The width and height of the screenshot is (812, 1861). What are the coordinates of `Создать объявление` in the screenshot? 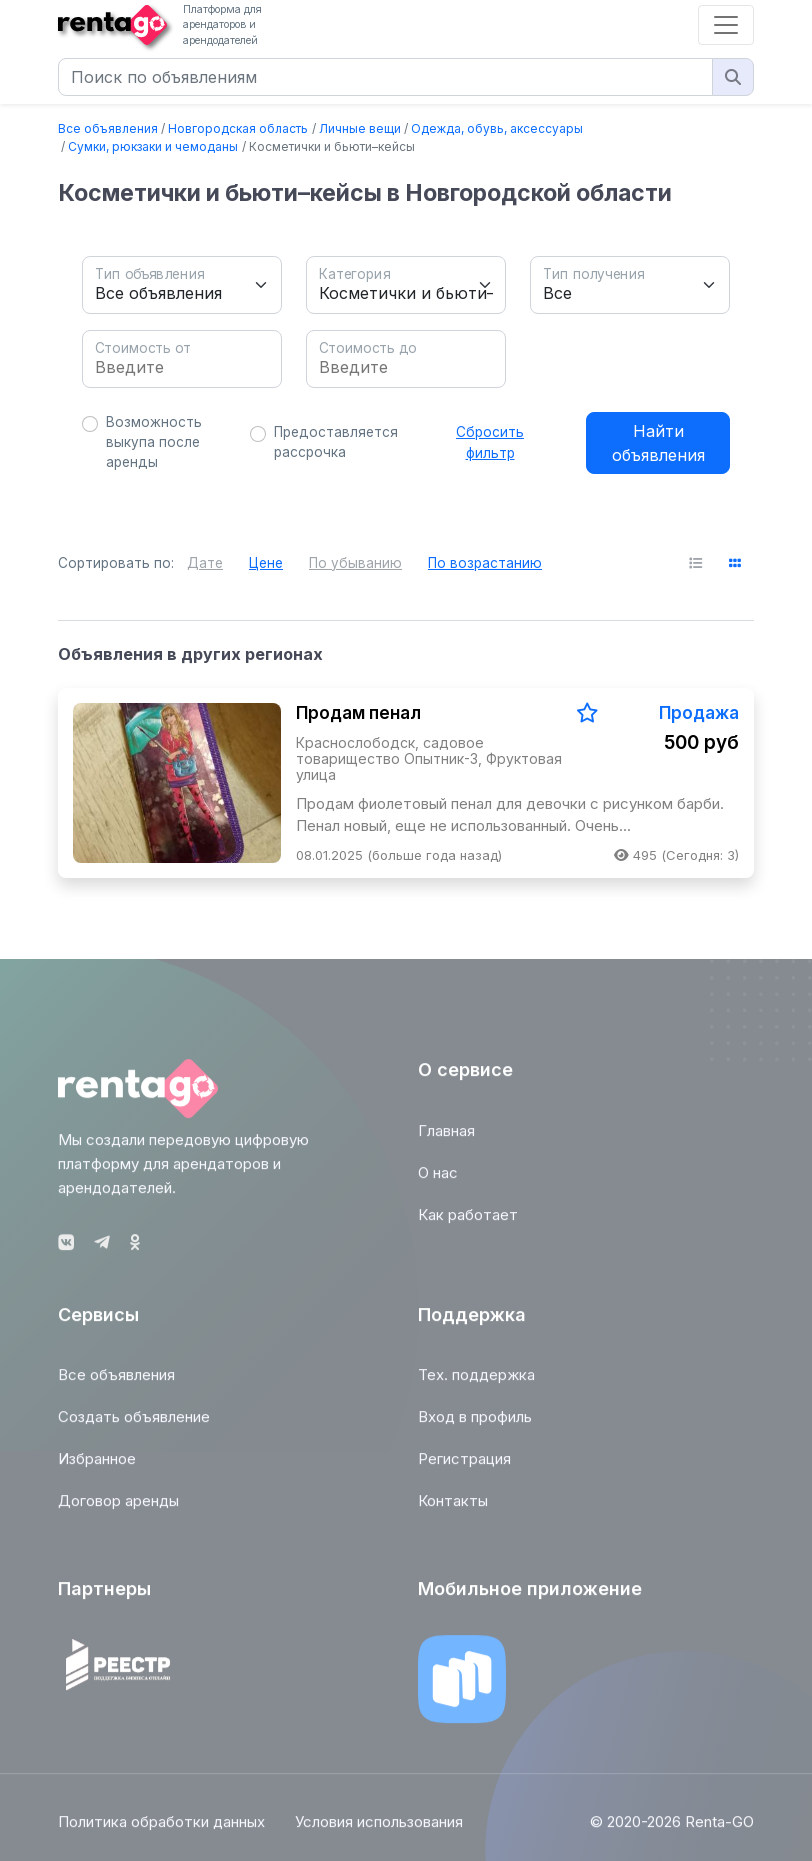 It's located at (134, 1426).